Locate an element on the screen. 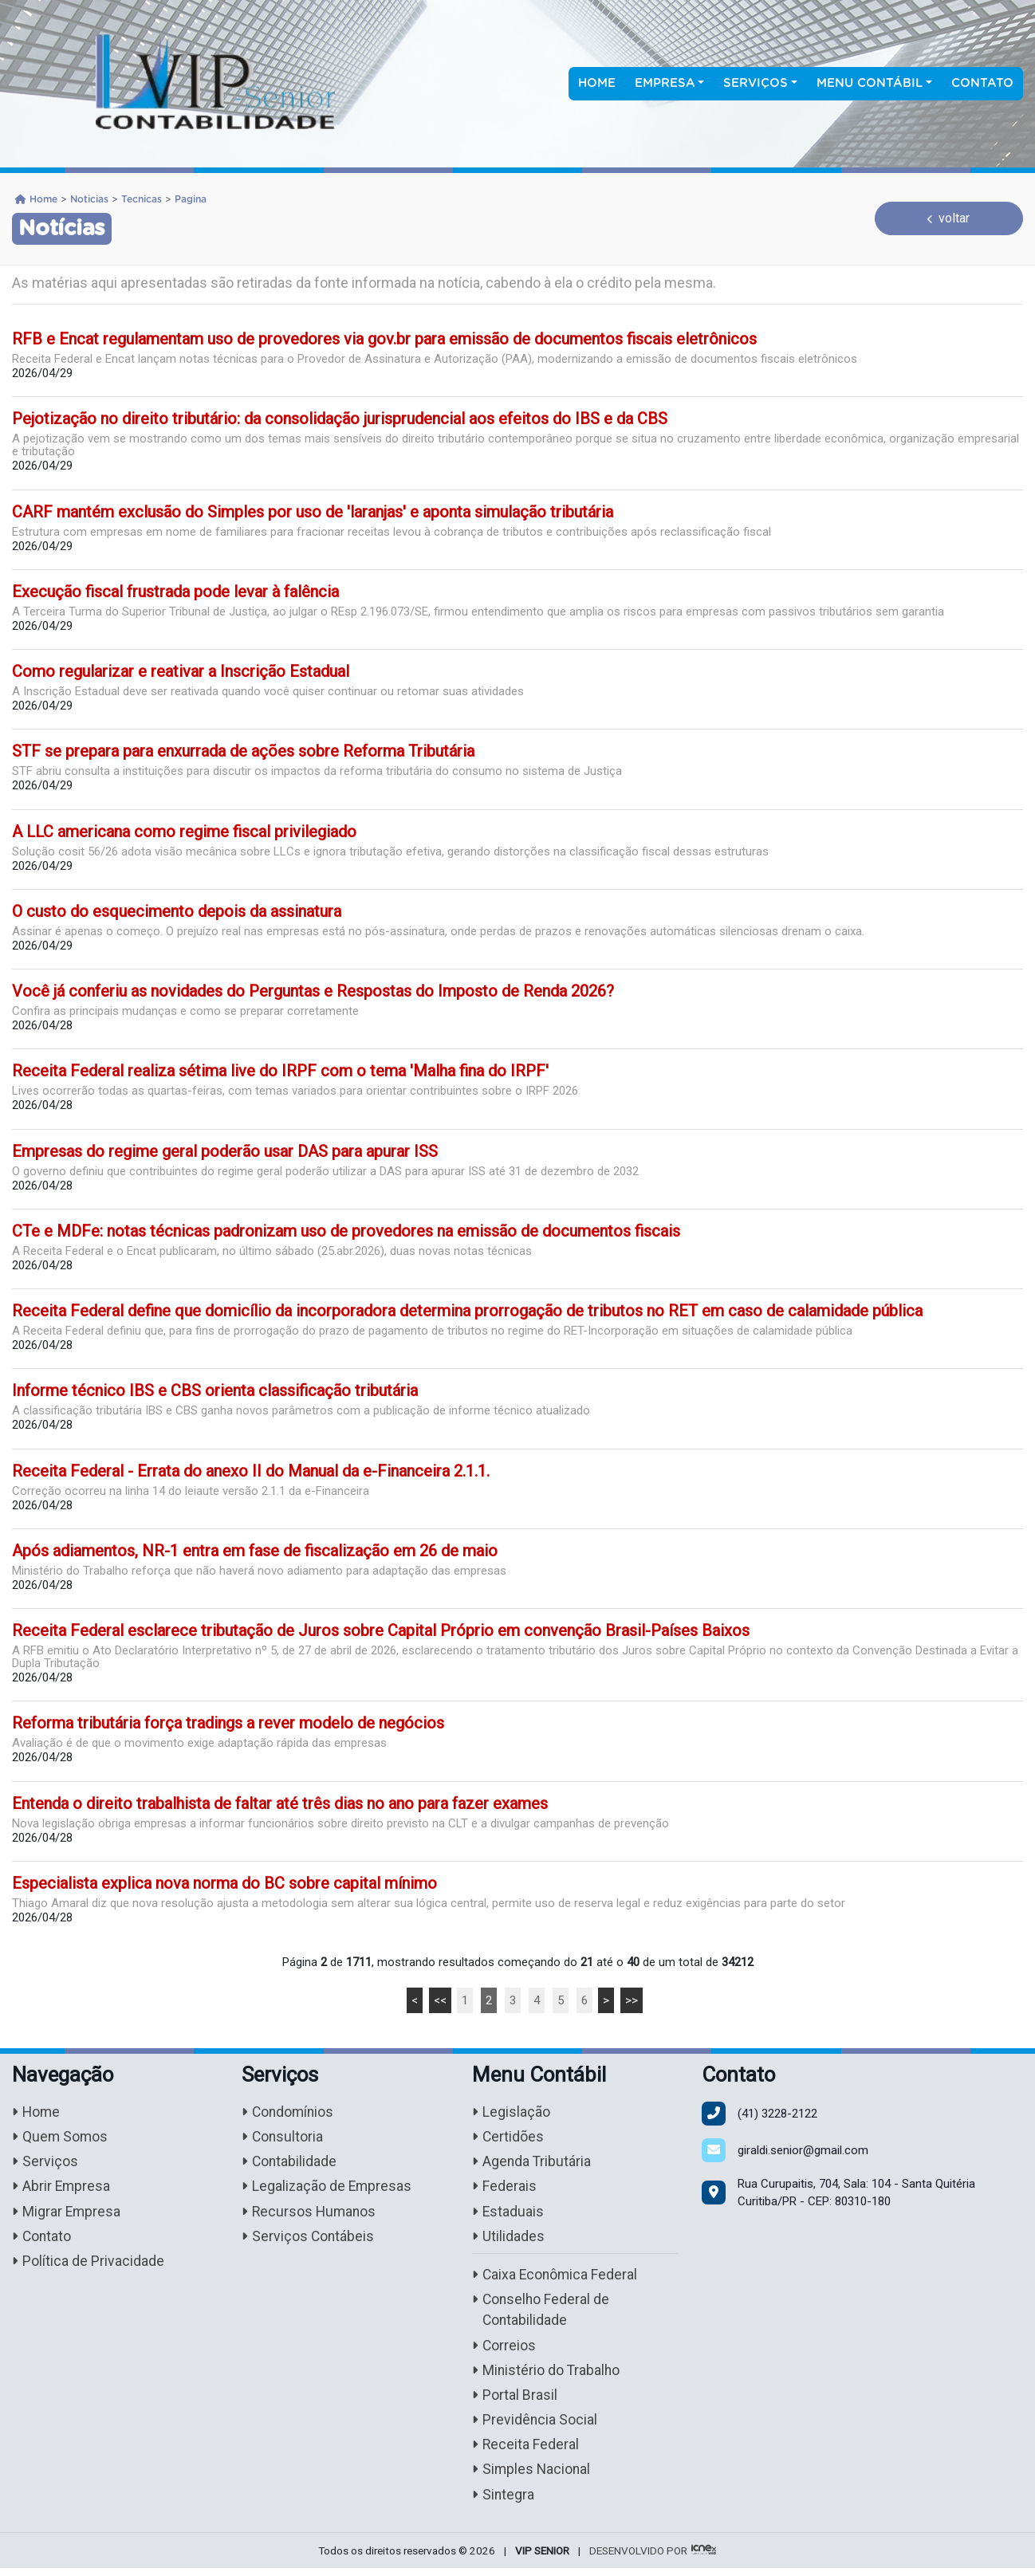  Legalização de Empresas is located at coordinates (328, 2188).